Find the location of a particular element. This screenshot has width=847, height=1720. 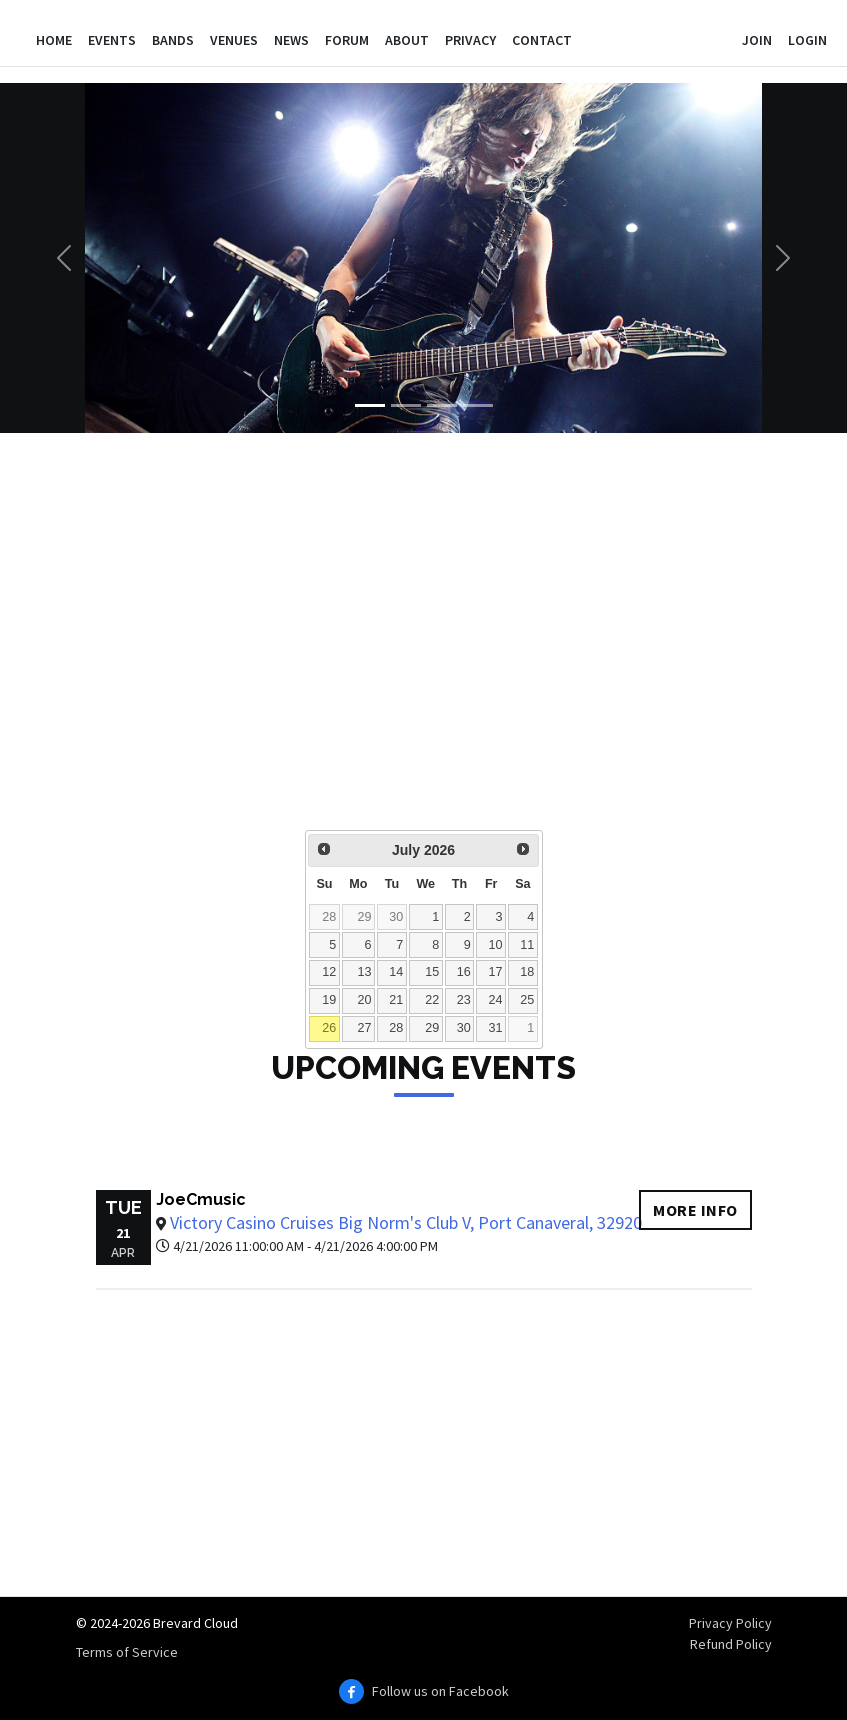

27 is located at coordinates (365, 1028).